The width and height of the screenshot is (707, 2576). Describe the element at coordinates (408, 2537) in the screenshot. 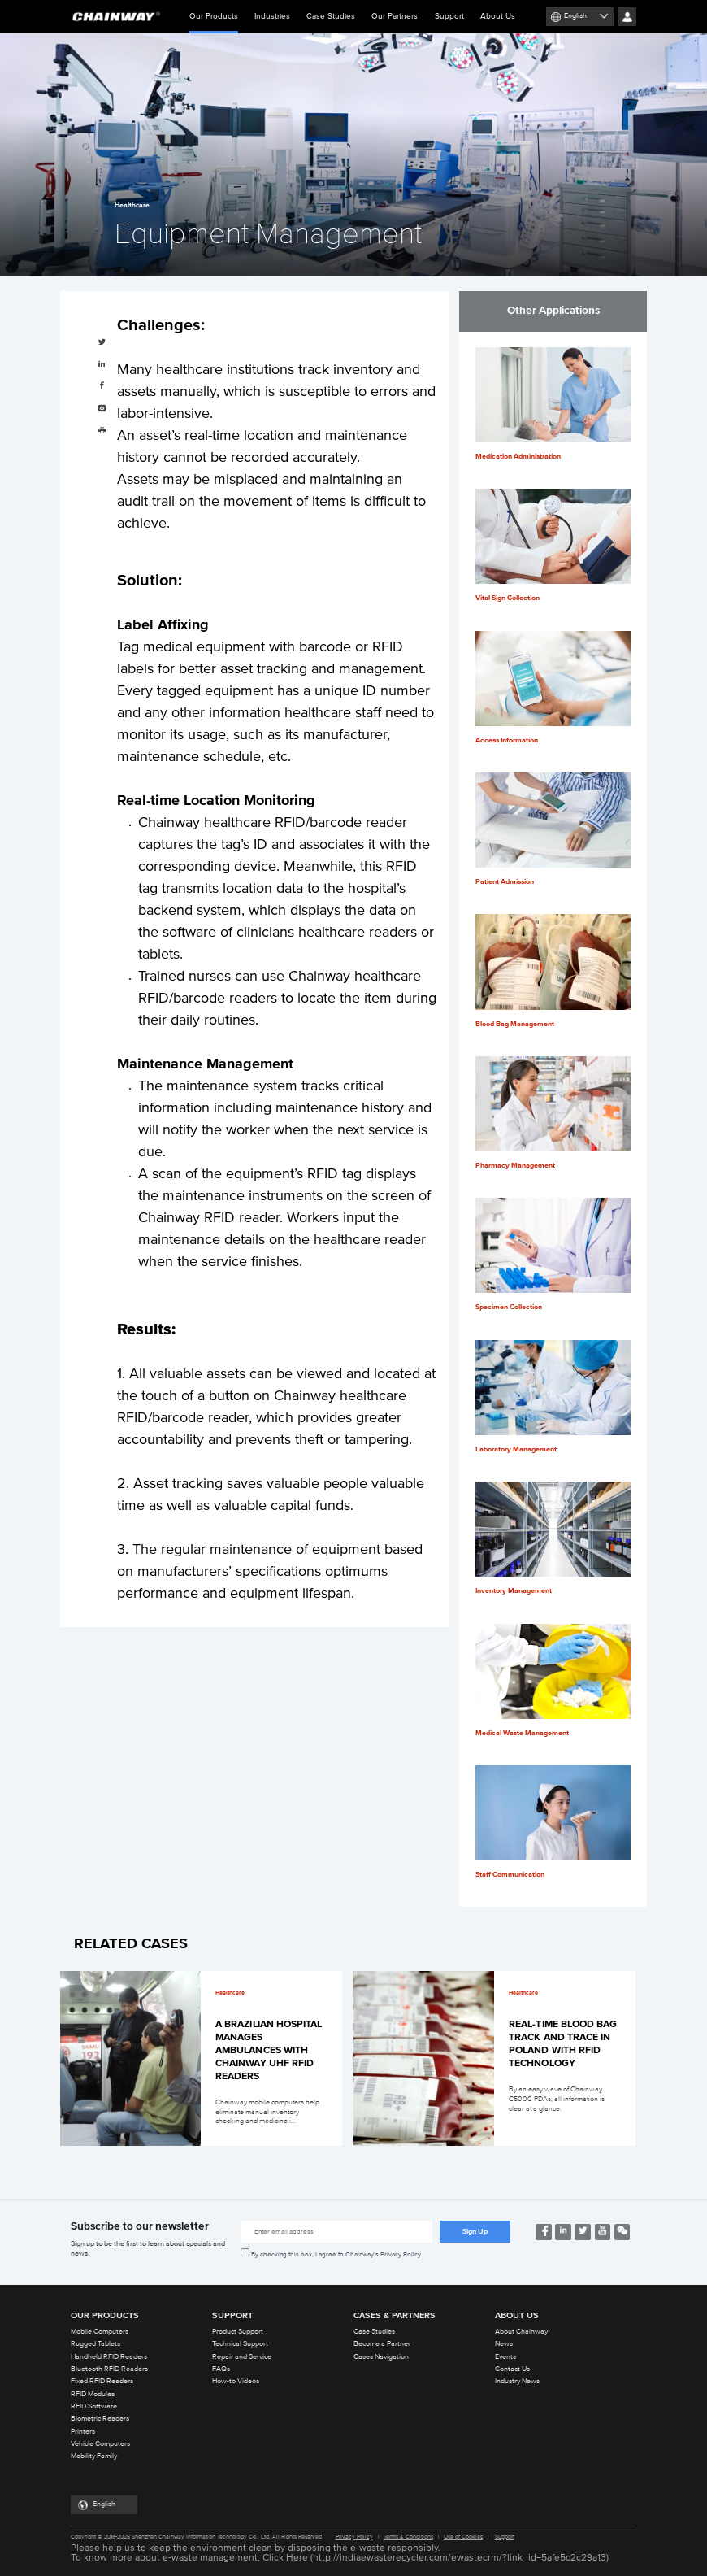

I see `Terms & Conditions` at that location.